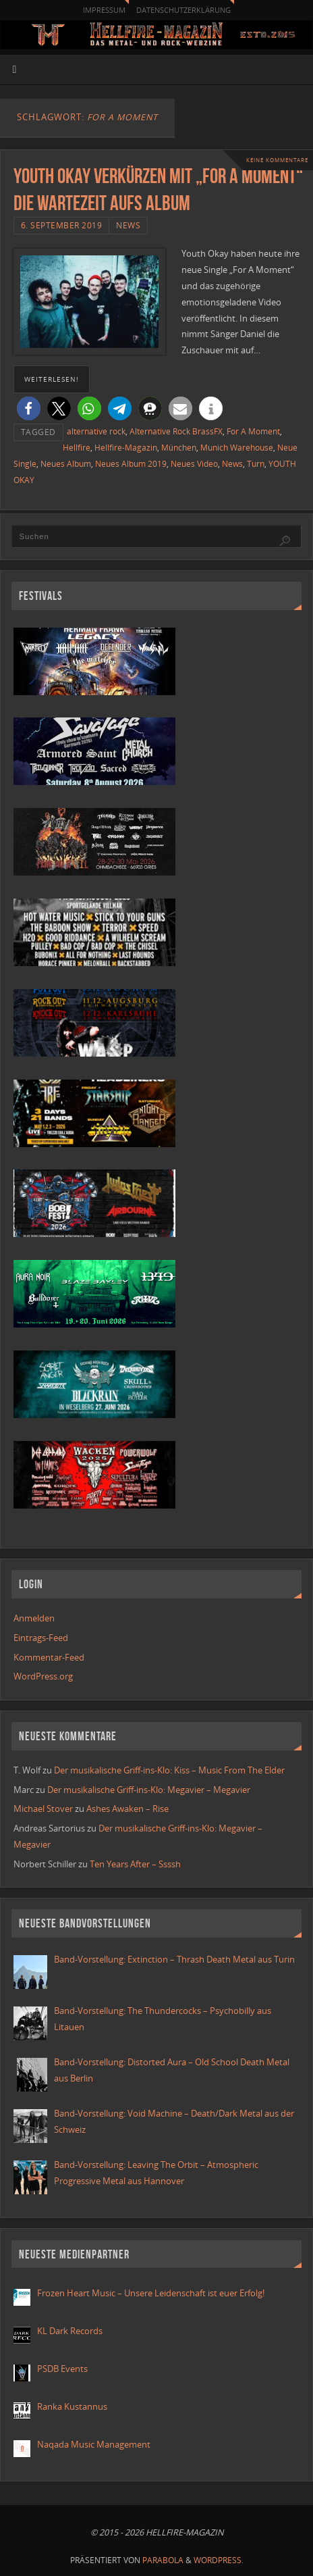  I want to click on Neues Album, so click(65, 464).